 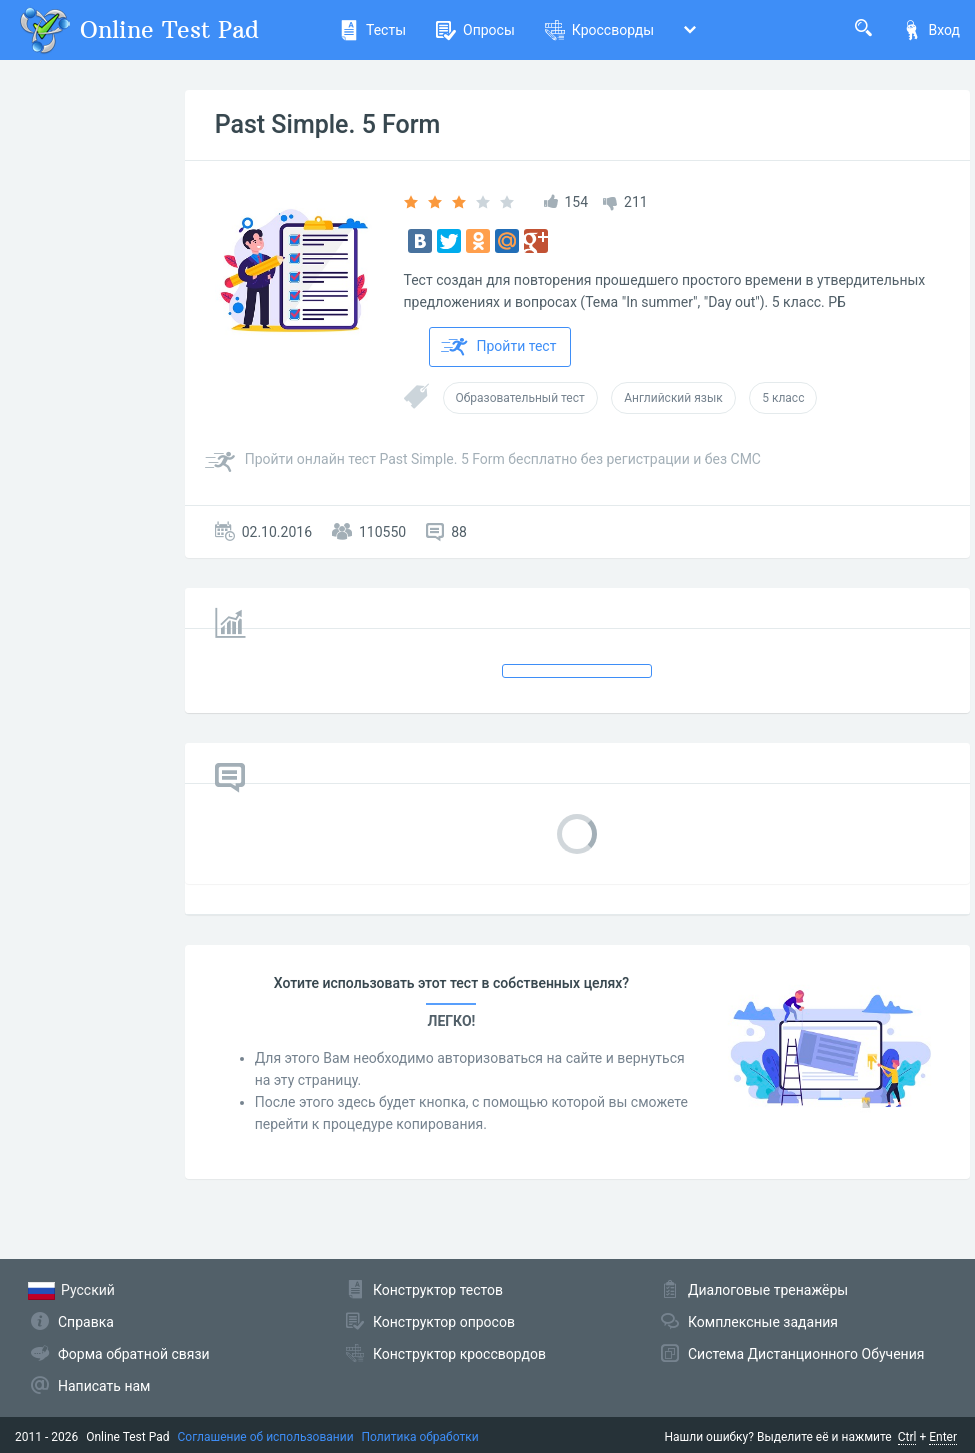 What do you see at coordinates (475, 30) in the screenshot?
I see `Опросы` at bounding box center [475, 30].